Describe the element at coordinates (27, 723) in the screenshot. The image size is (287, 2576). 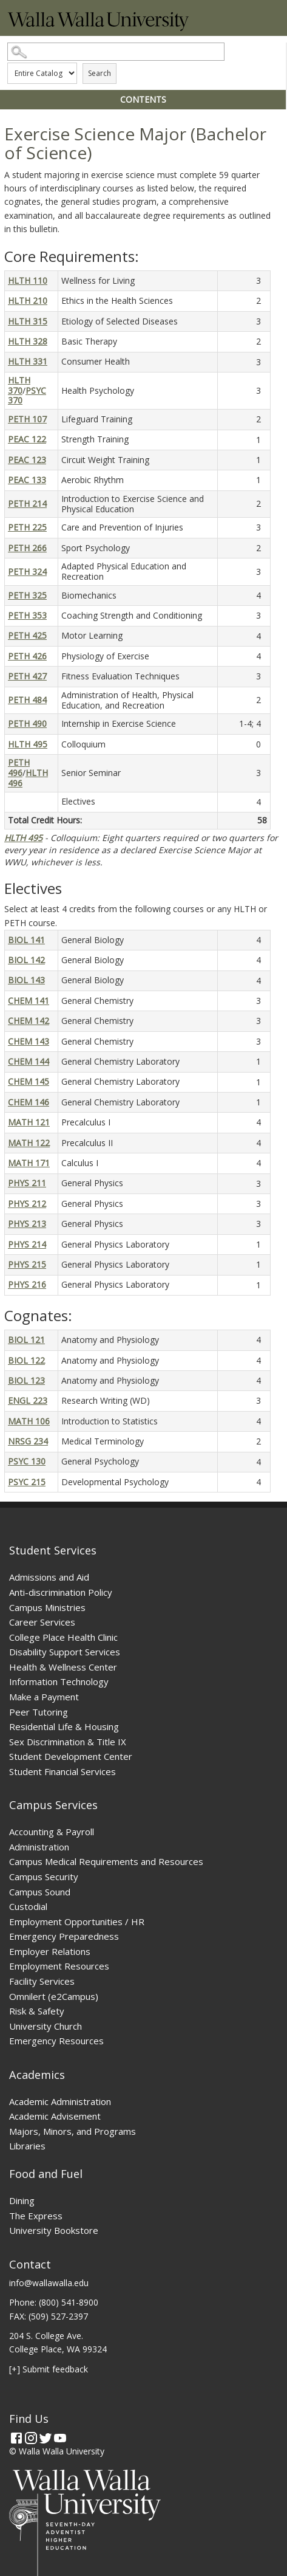
I see `PETH 490` at that location.